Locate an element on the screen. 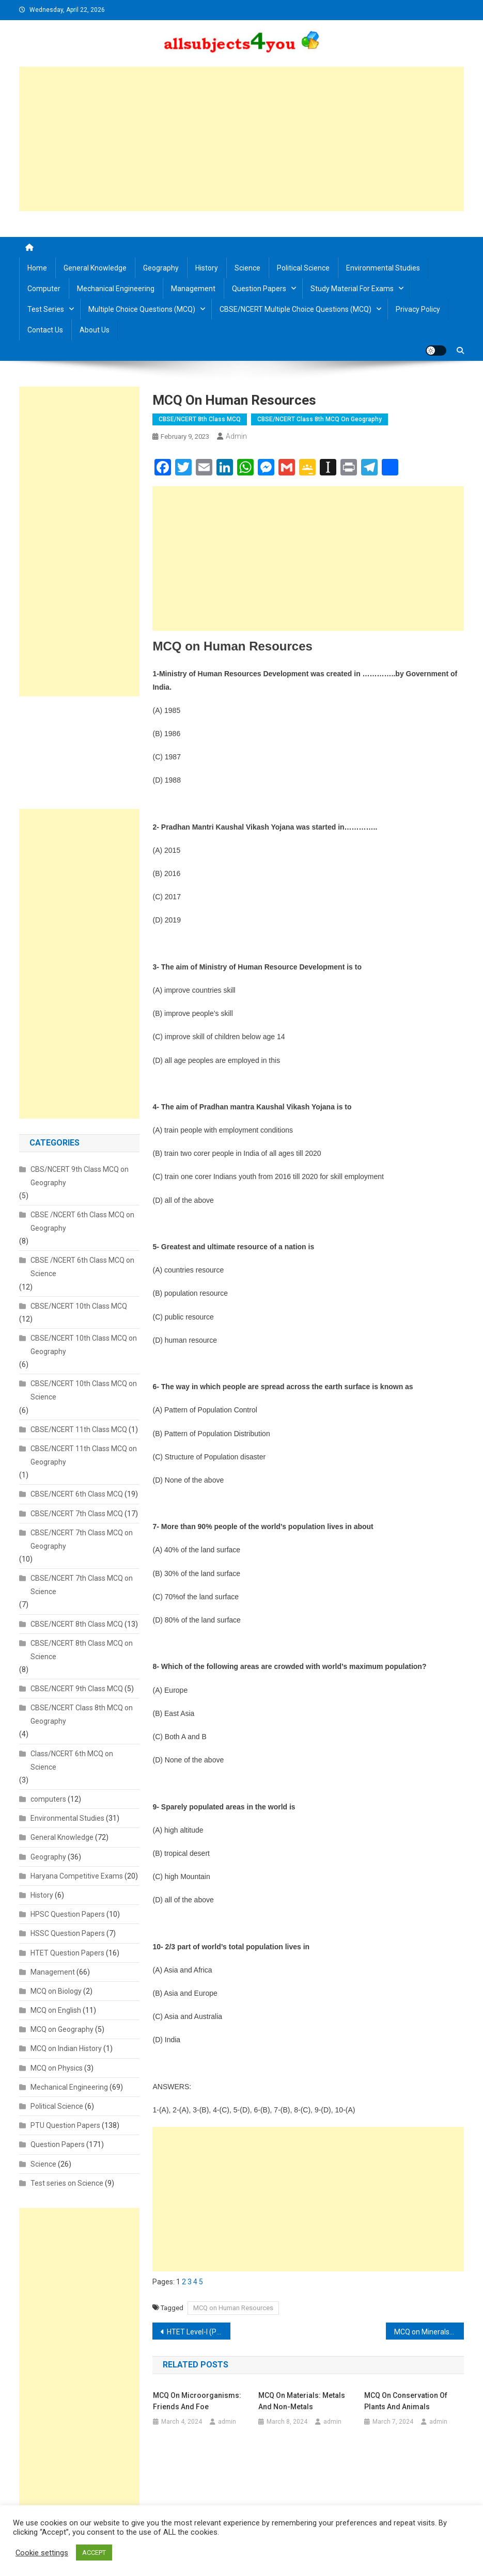  Test Series is located at coordinates (45, 309).